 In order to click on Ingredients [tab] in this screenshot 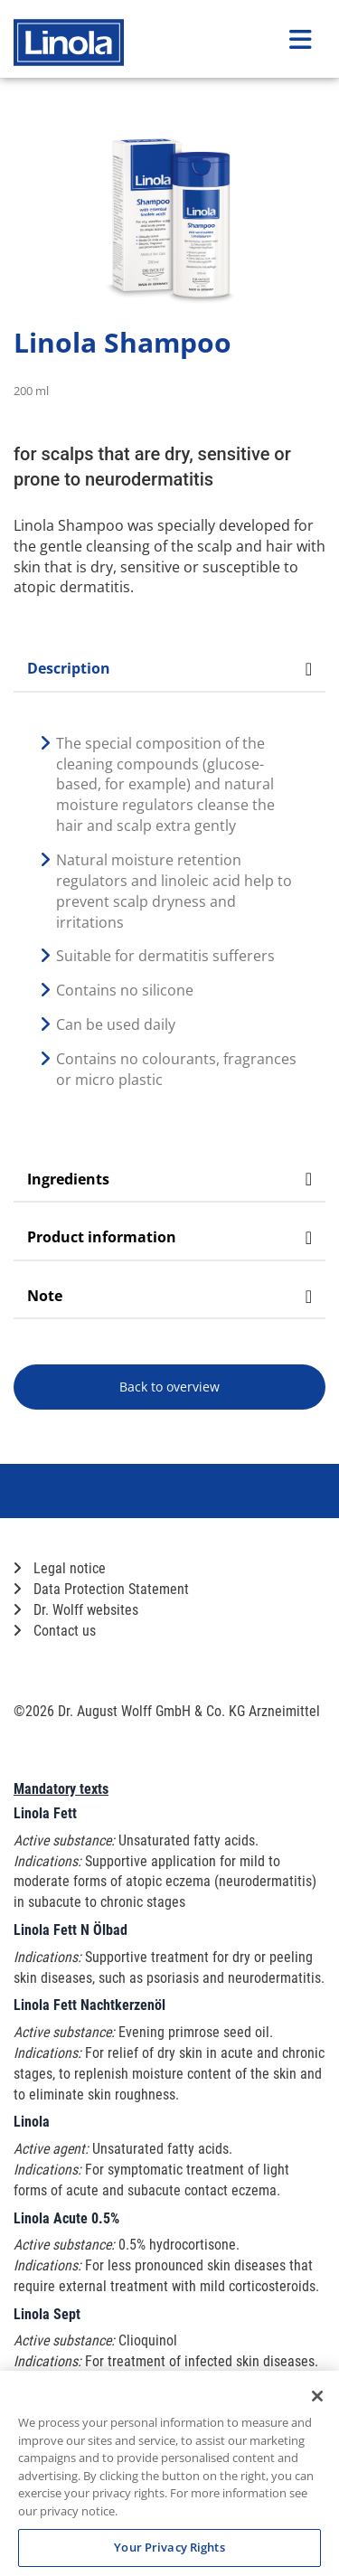, I will do `click(169, 1179)`.